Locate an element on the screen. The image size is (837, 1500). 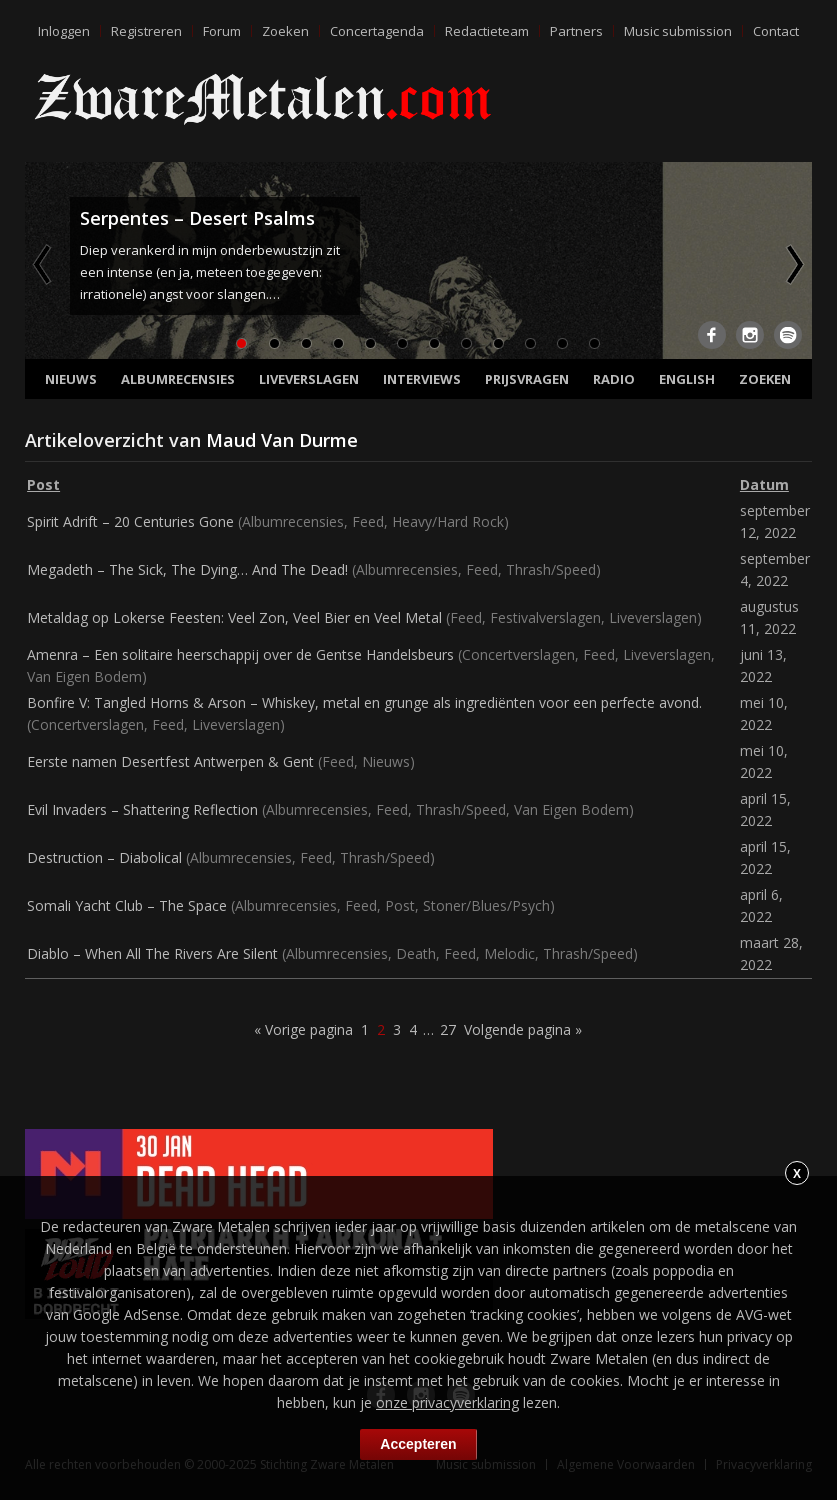
Registreren is located at coordinates (146, 31).